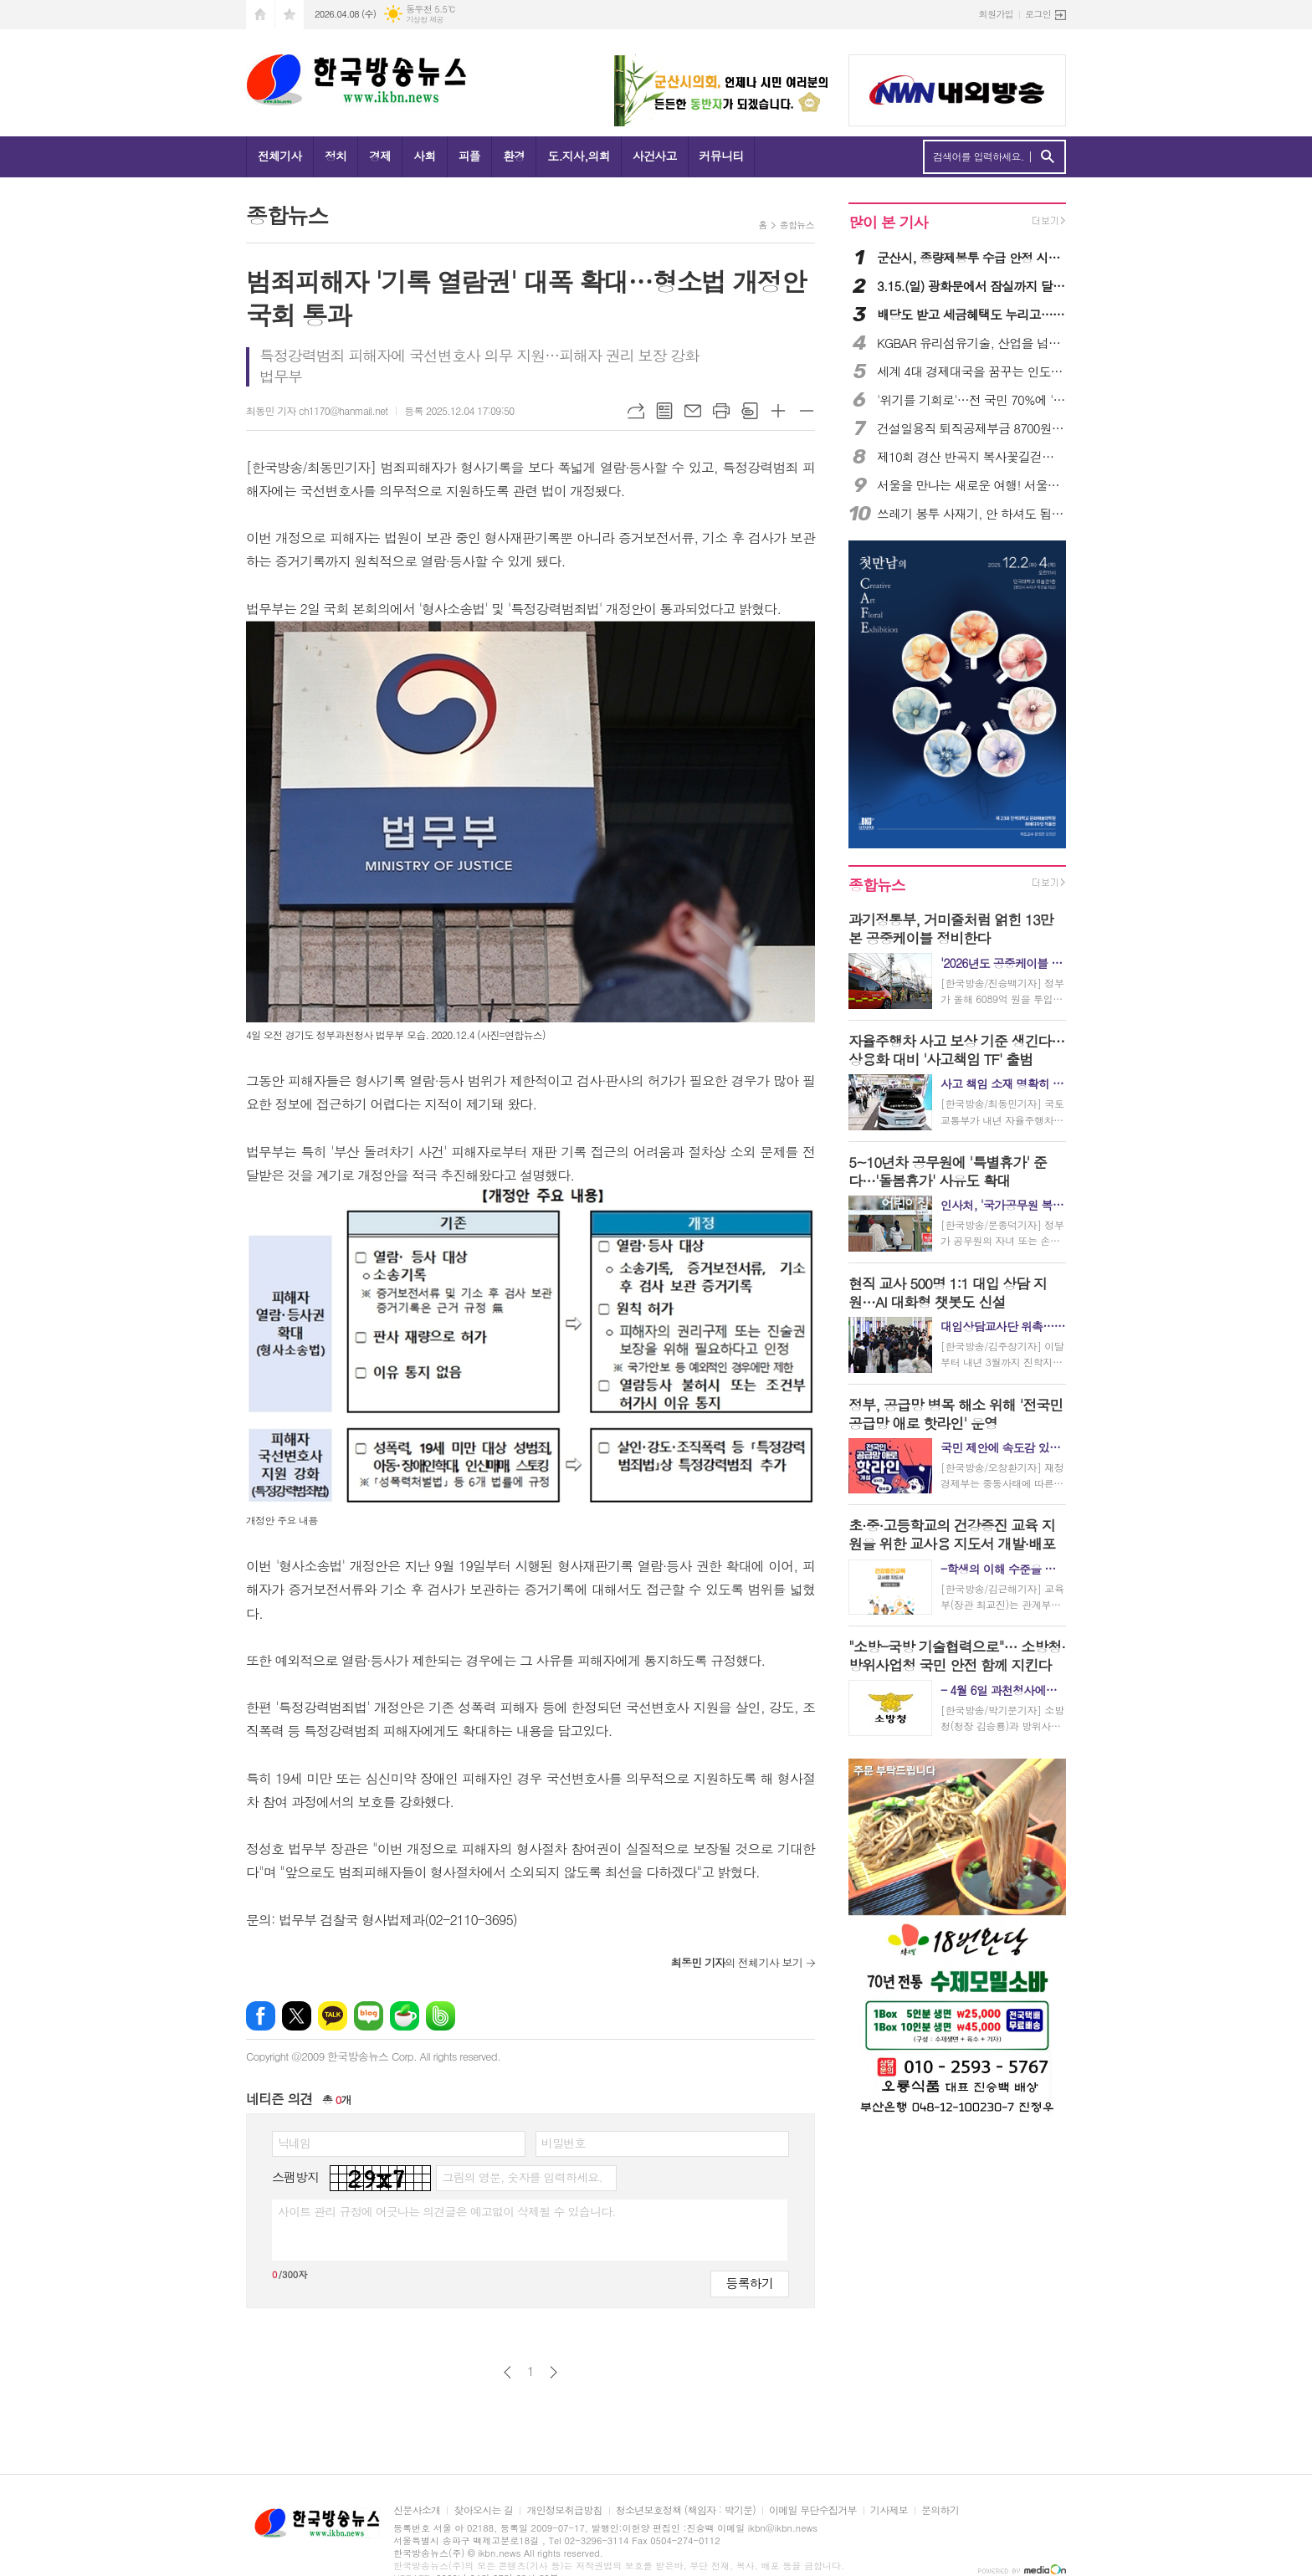 The height and width of the screenshot is (2576, 1312). What do you see at coordinates (424, 155) in the screenshot?
I see `사회` at bounding box center [424, 155].